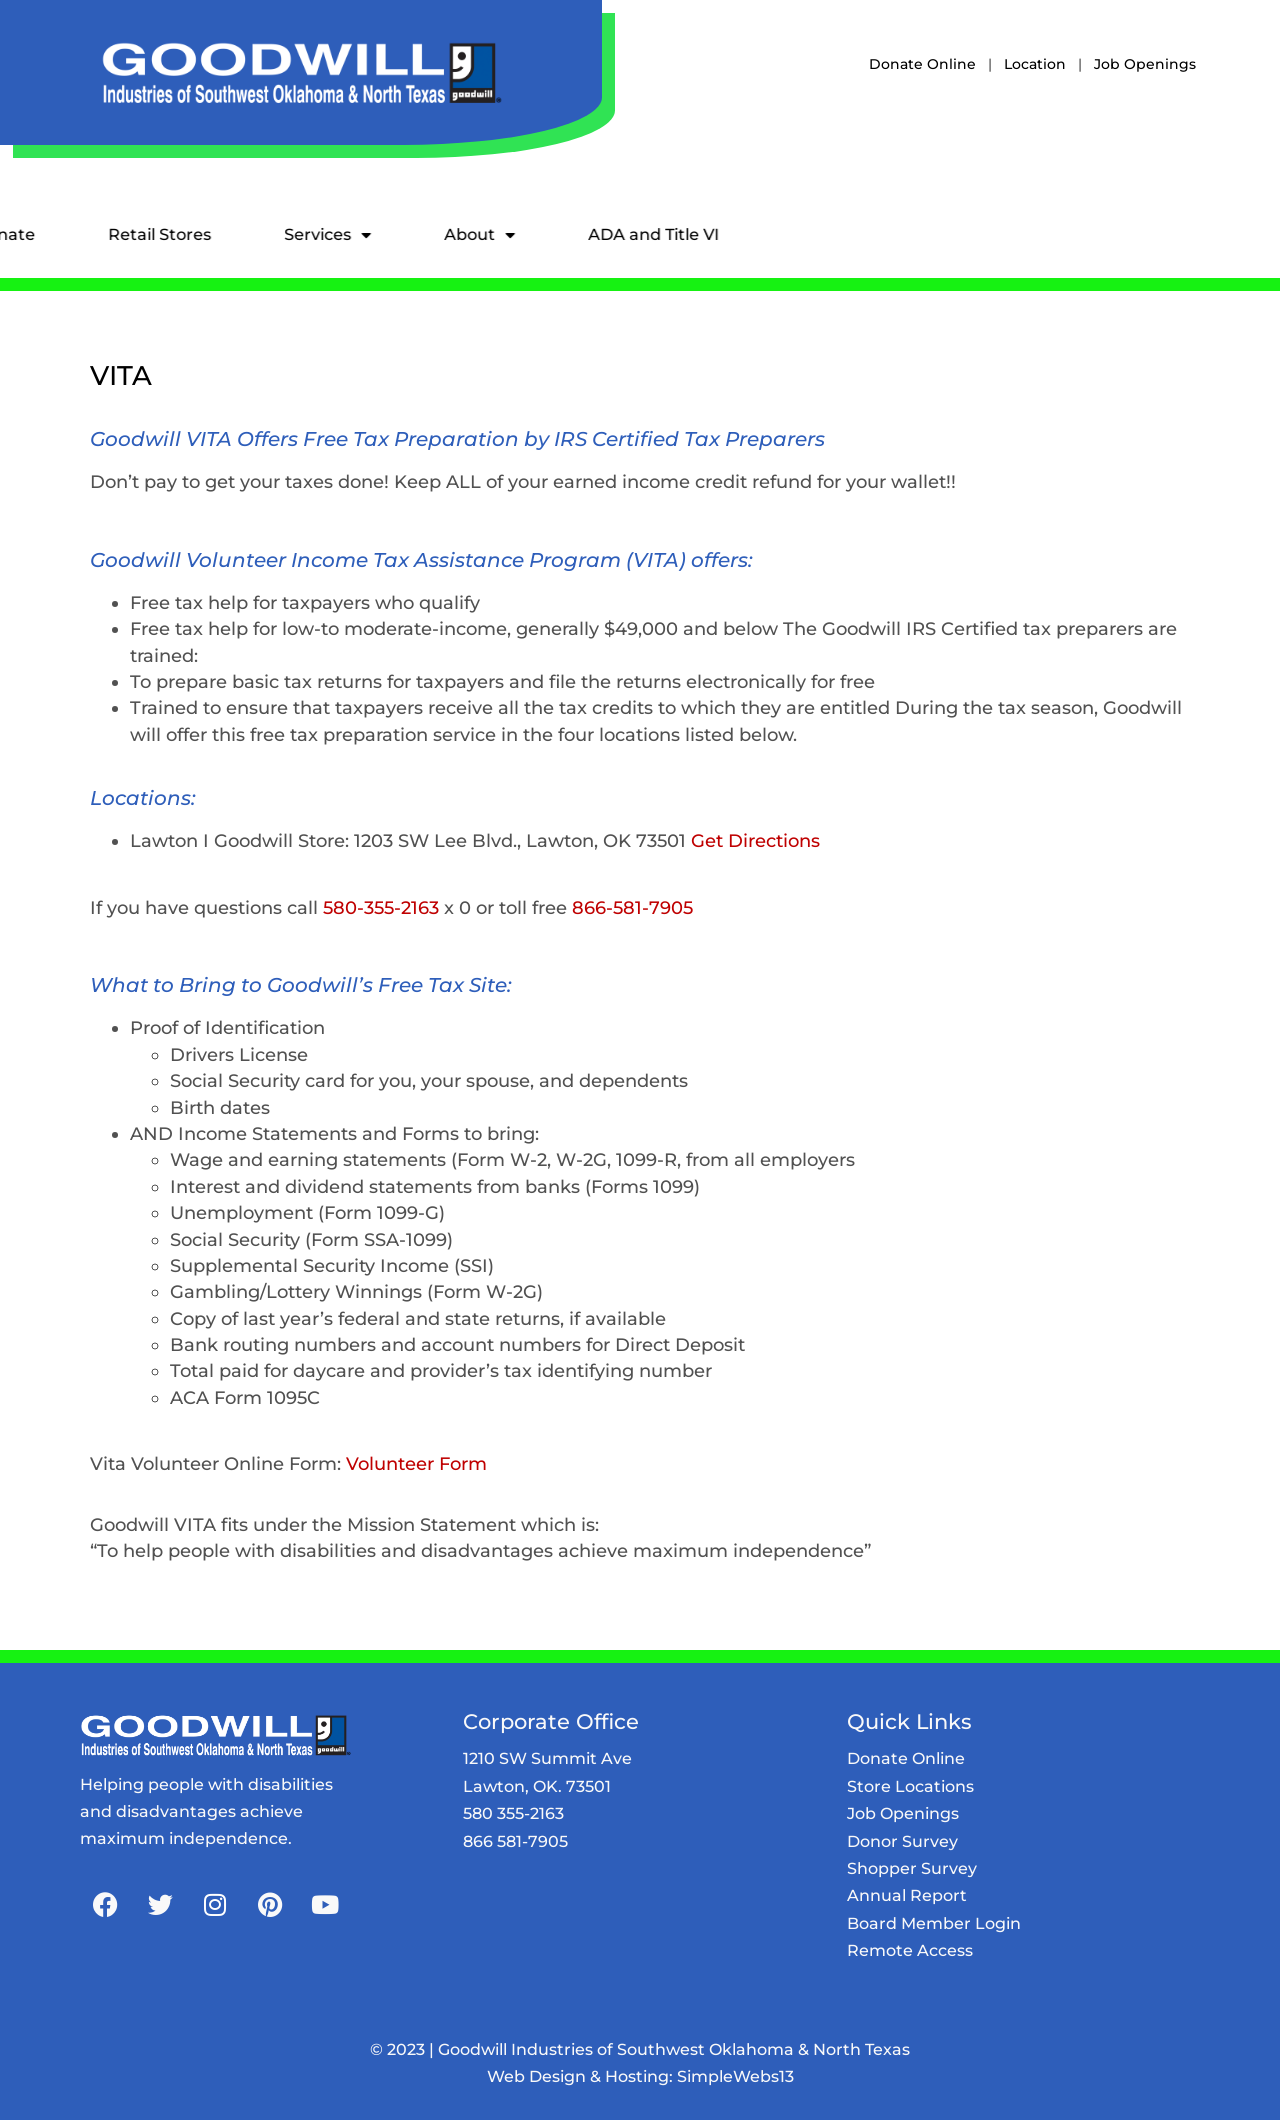 The image size is (1280, 2120). I want to click on Get Directions, so click(755, 840).